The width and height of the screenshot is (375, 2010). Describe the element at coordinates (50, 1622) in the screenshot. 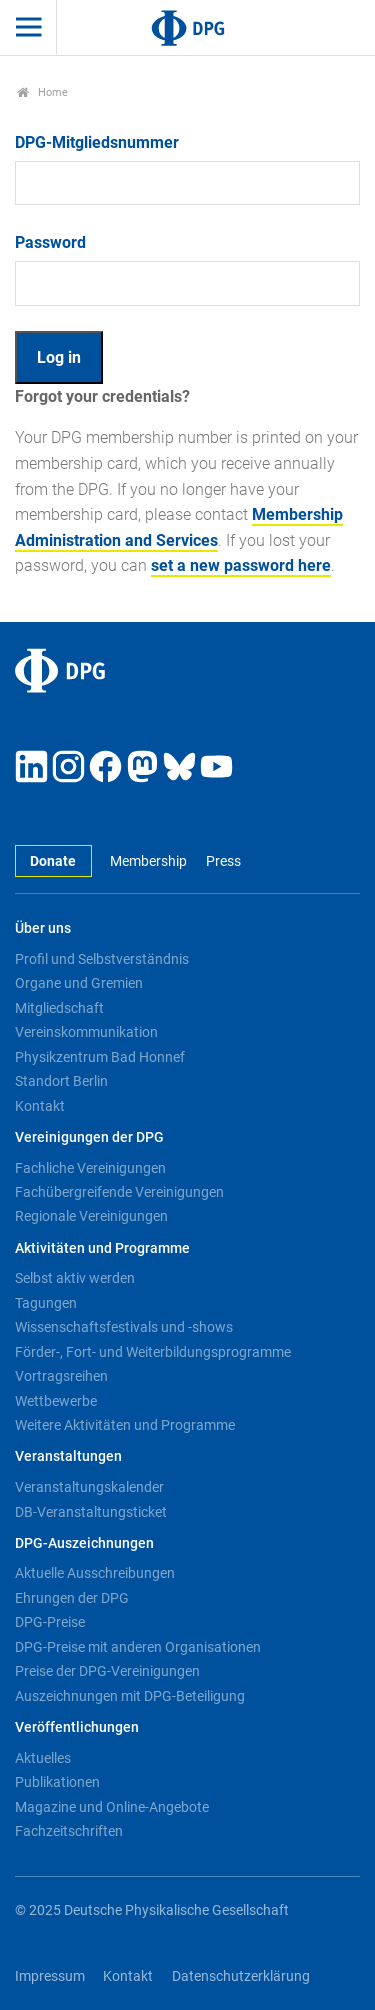

I see `DPG-Preise` at that location.